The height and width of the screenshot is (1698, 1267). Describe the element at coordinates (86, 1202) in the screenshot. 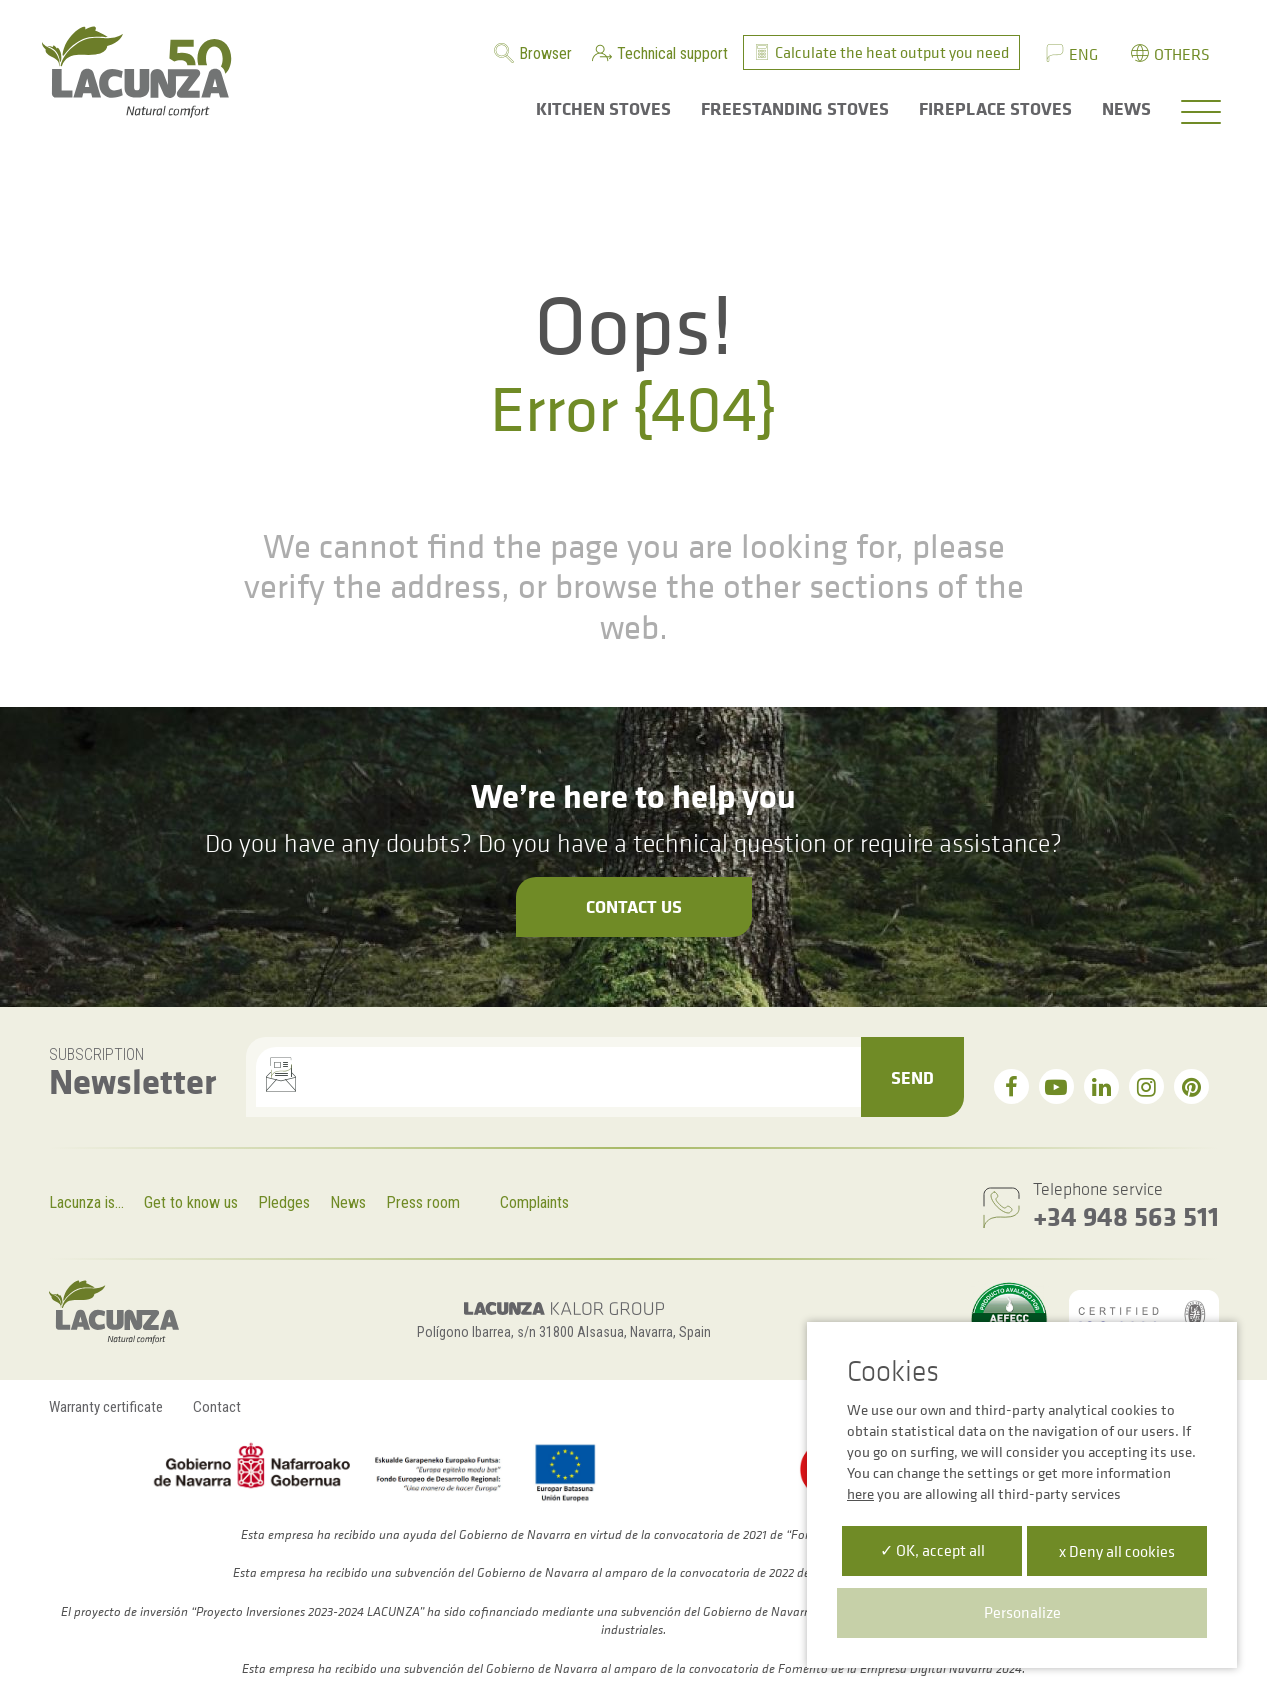

I see `Lacunza is...` at that location.